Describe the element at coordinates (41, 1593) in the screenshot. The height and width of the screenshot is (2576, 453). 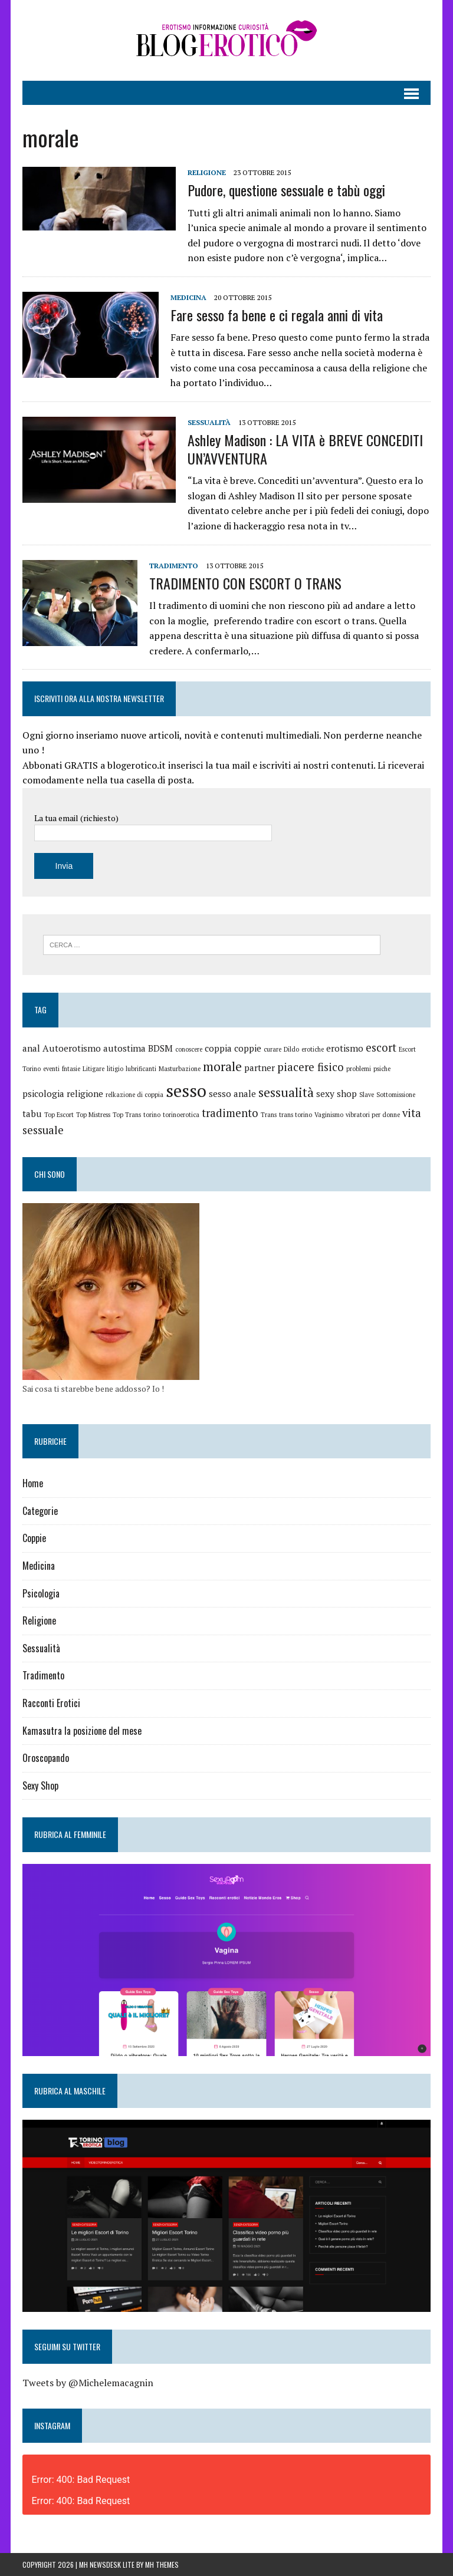
I see `Psicologia` at that location.